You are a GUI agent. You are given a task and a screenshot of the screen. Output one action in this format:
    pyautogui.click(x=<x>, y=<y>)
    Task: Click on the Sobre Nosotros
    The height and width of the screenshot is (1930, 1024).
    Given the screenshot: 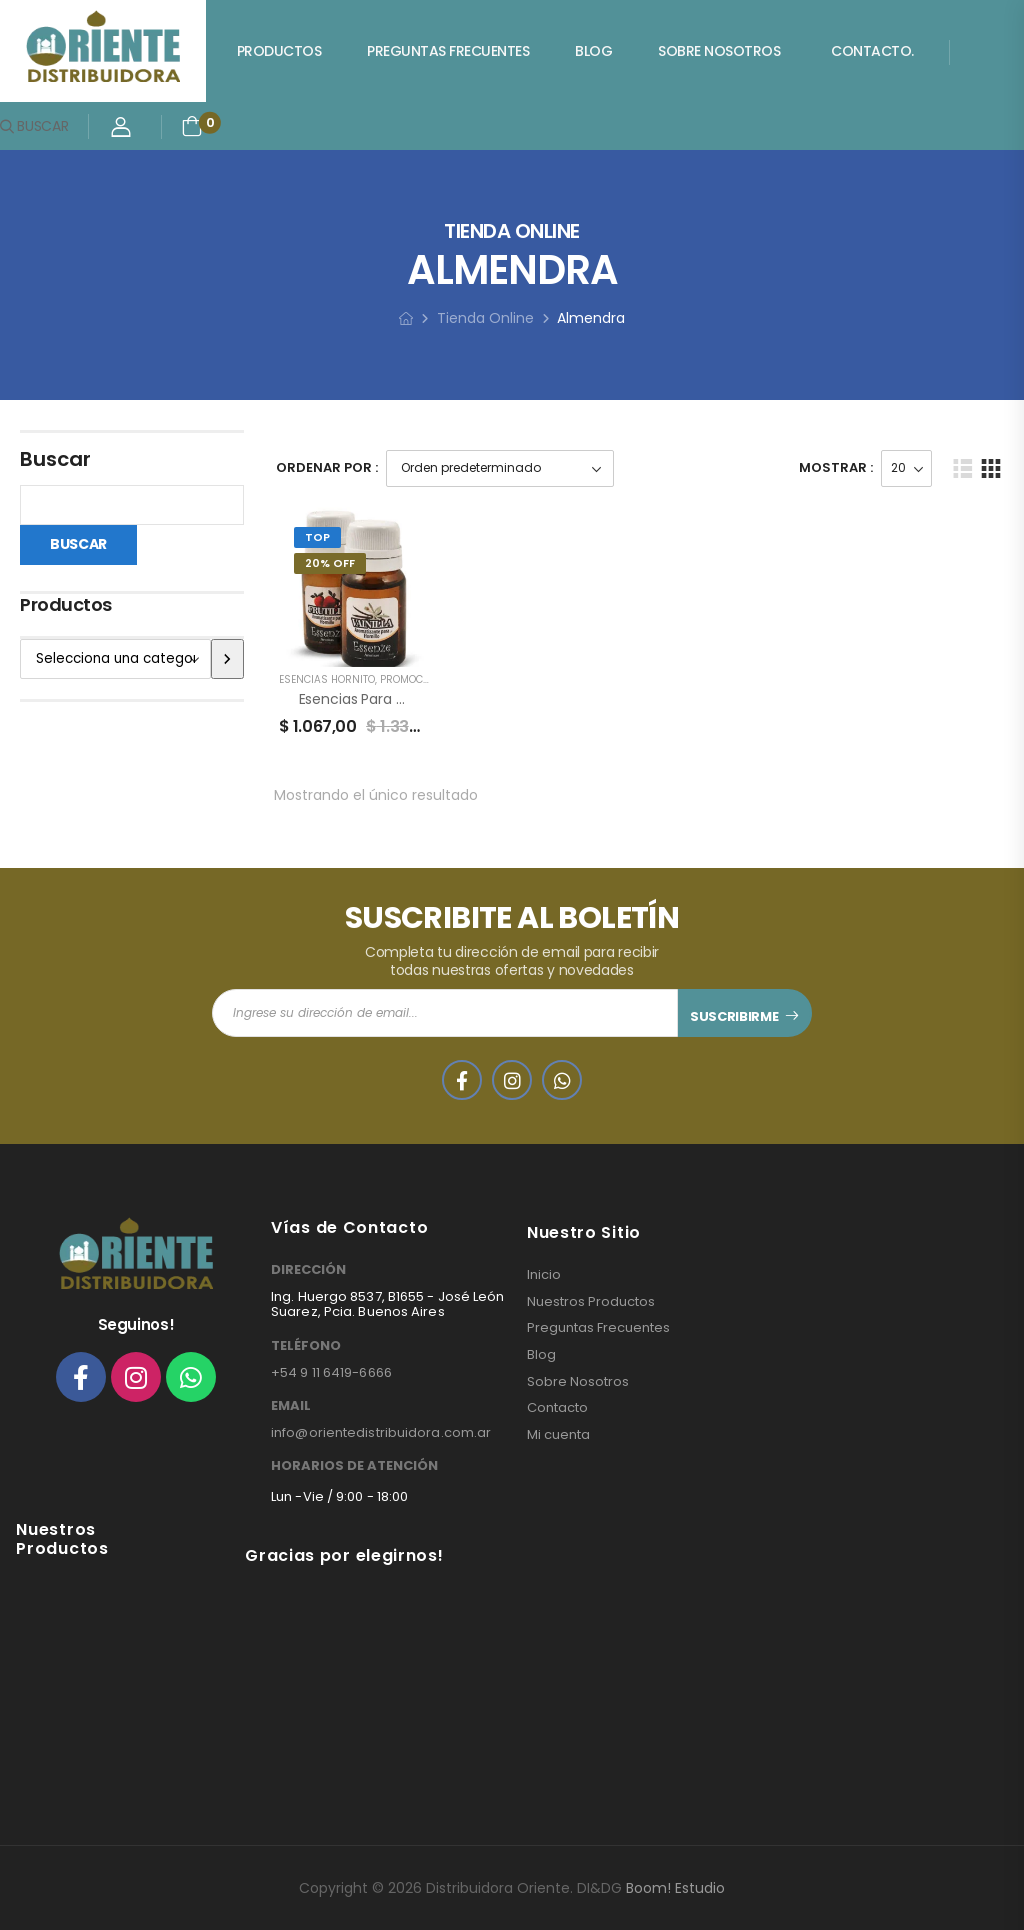 What is the action you would take?
    pyautogui.click(x=719, y=51)
    